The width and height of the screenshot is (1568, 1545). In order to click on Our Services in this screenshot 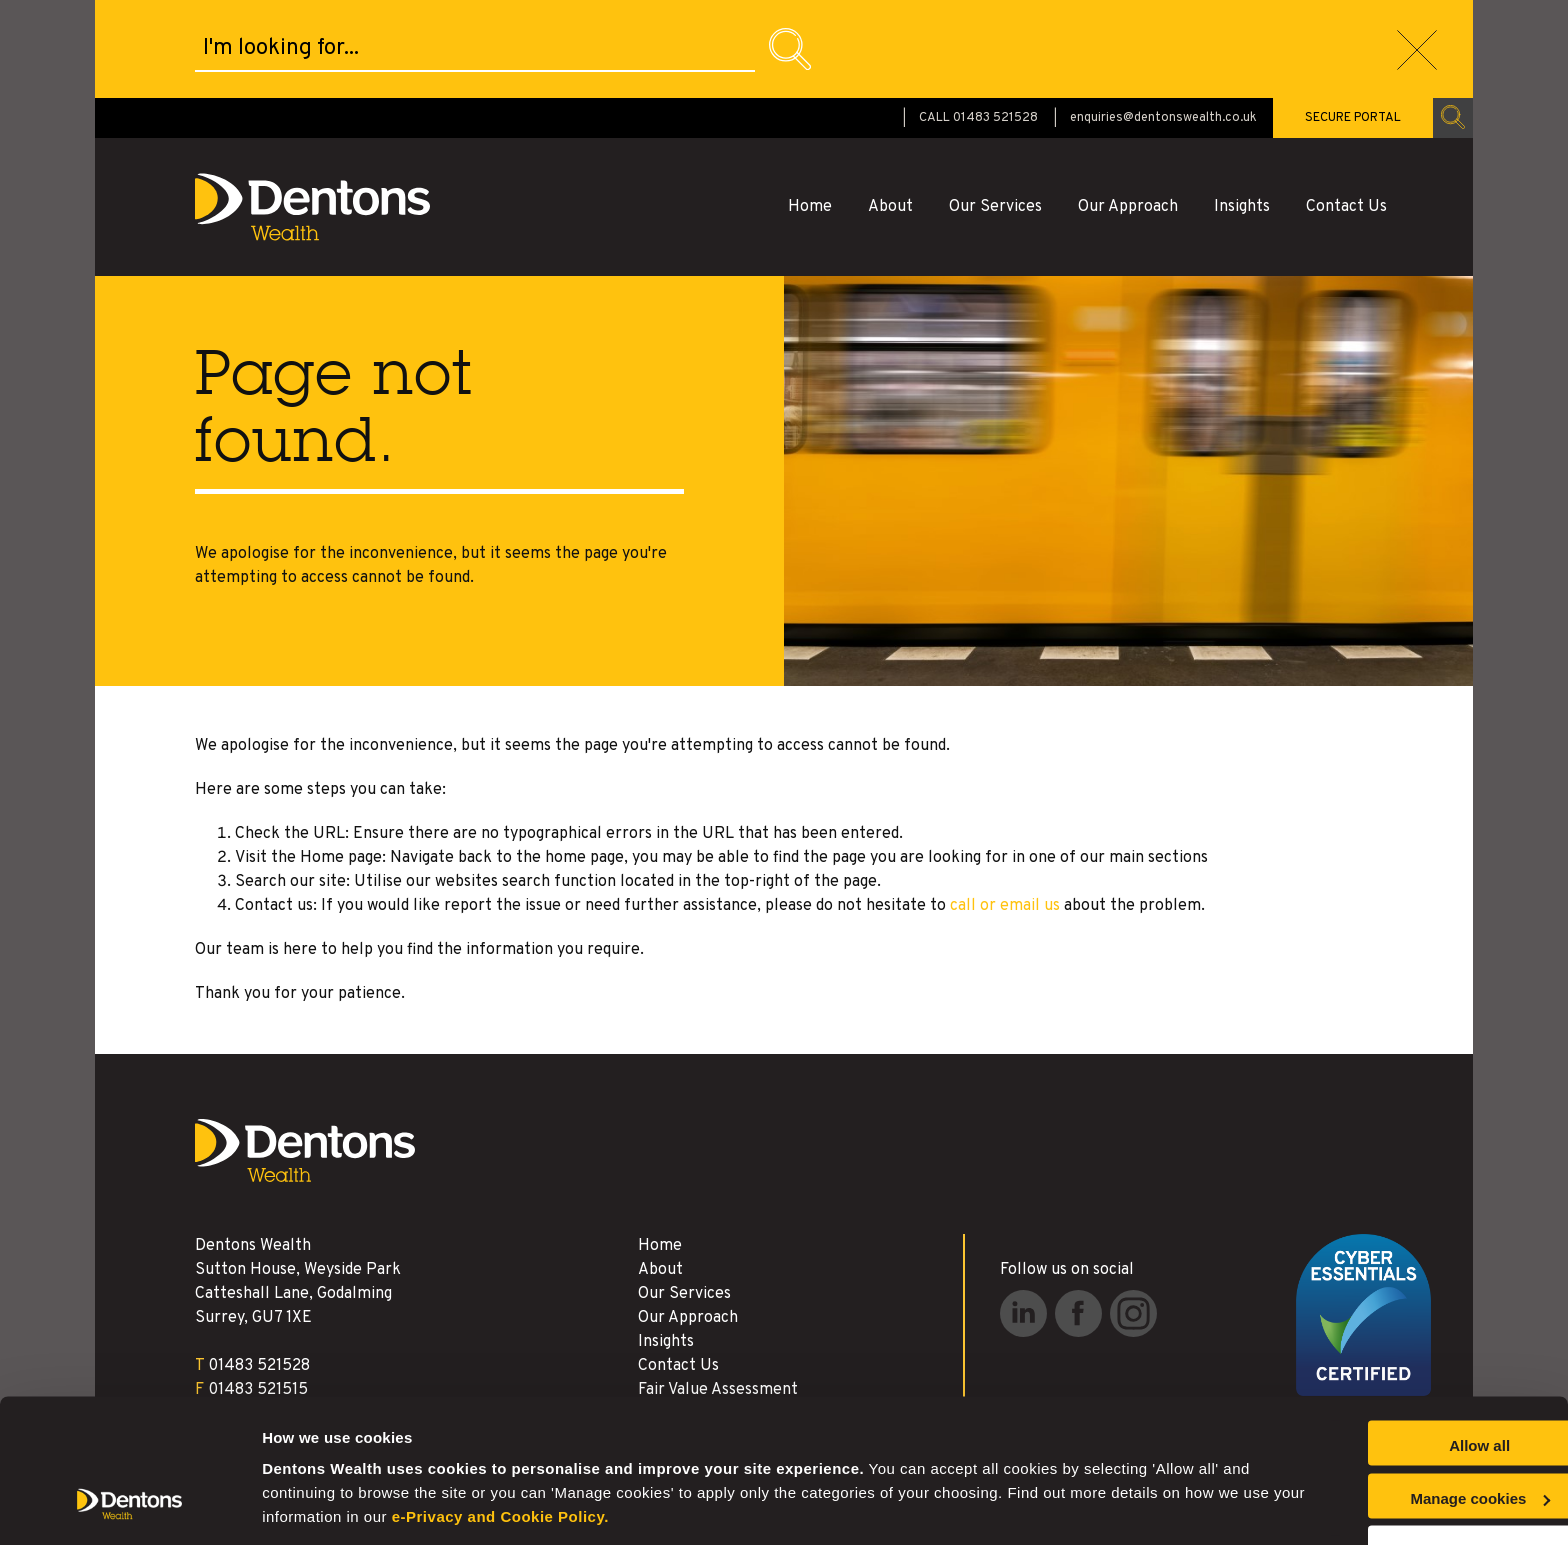, I will do `click(995, 109)`.